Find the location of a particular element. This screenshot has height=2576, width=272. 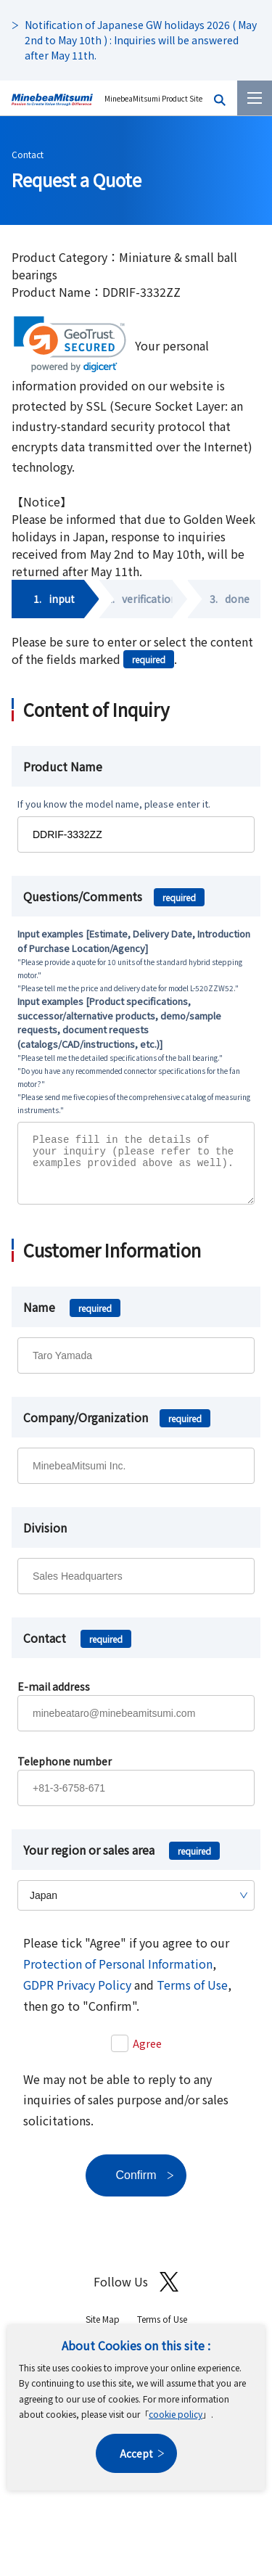

Contact is located at coordinates (28, 154).